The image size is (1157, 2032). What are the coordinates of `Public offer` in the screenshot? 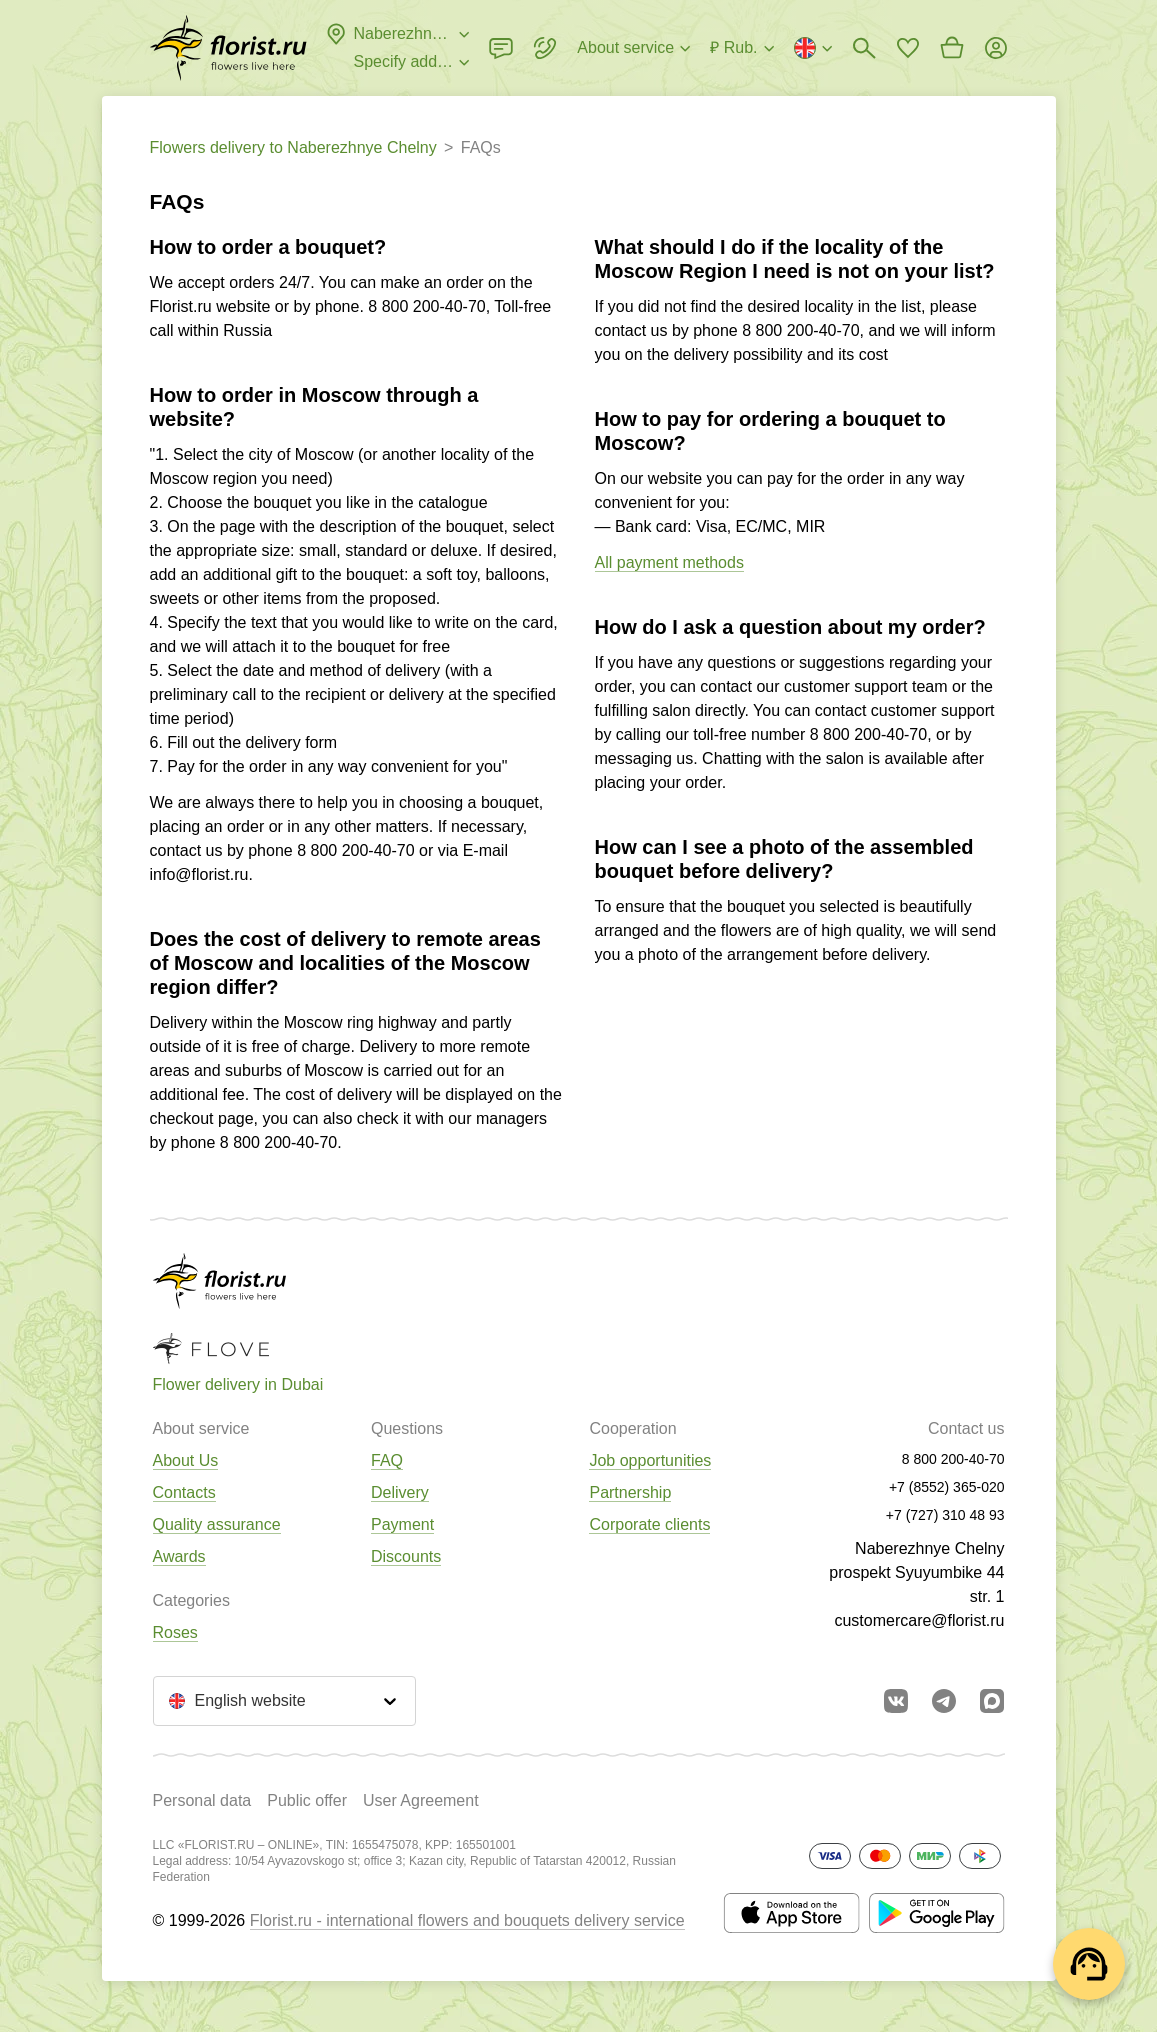 It's located at (307, 1800).